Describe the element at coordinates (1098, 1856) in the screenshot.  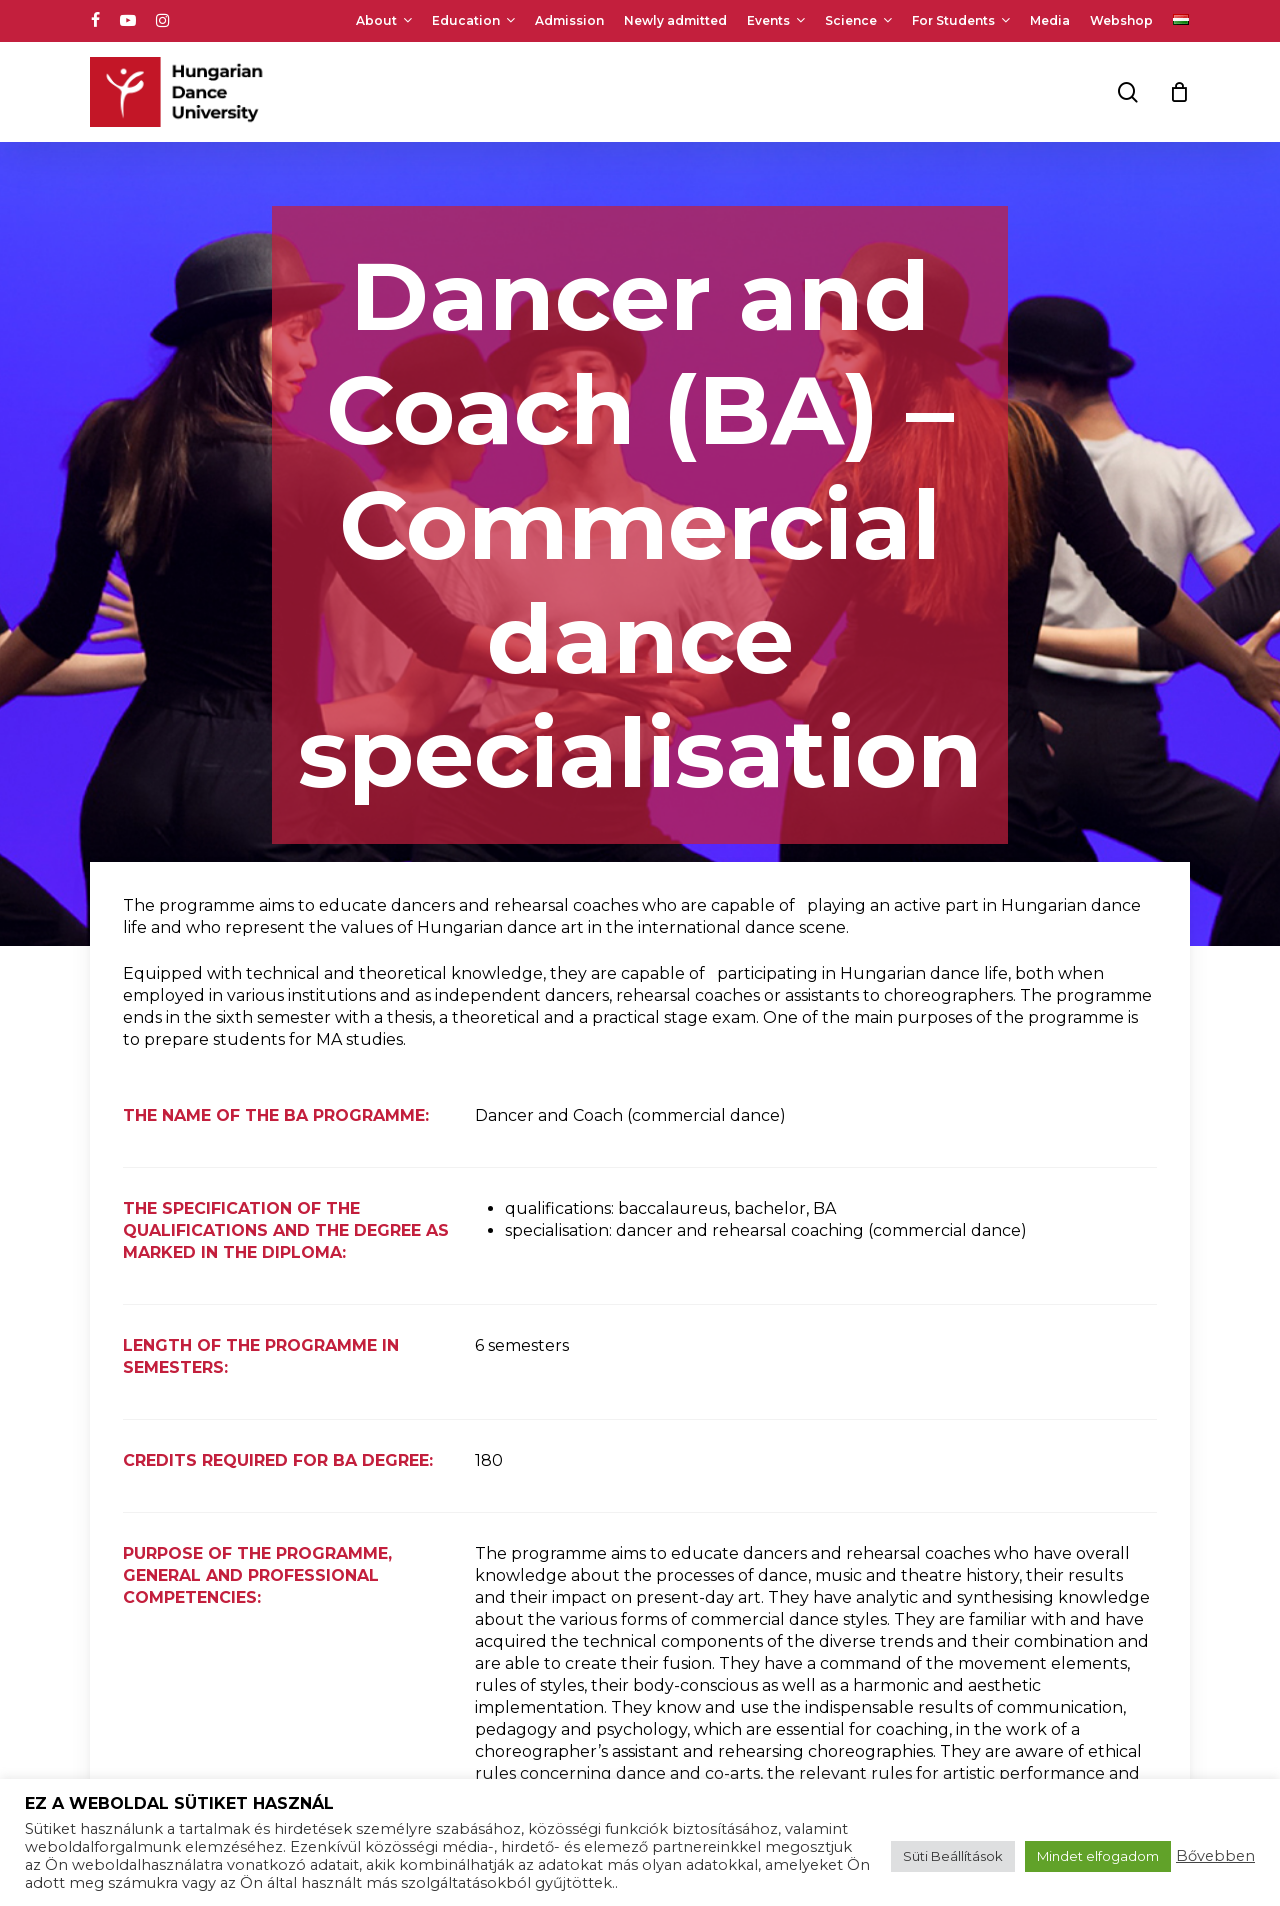
I see `Mindet elfogadom [button]` at that location.